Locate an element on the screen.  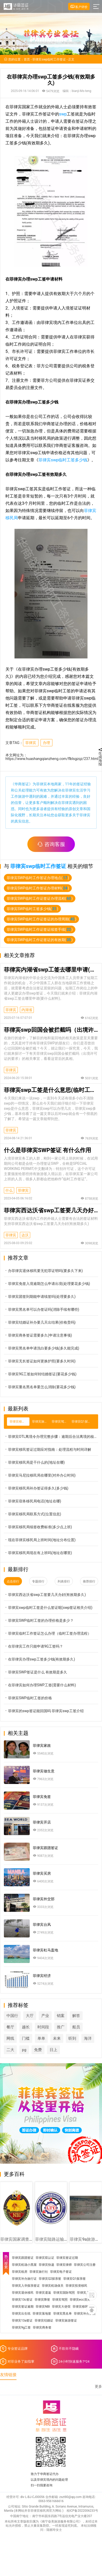
海洋 is located at coordinates (88, 2038).